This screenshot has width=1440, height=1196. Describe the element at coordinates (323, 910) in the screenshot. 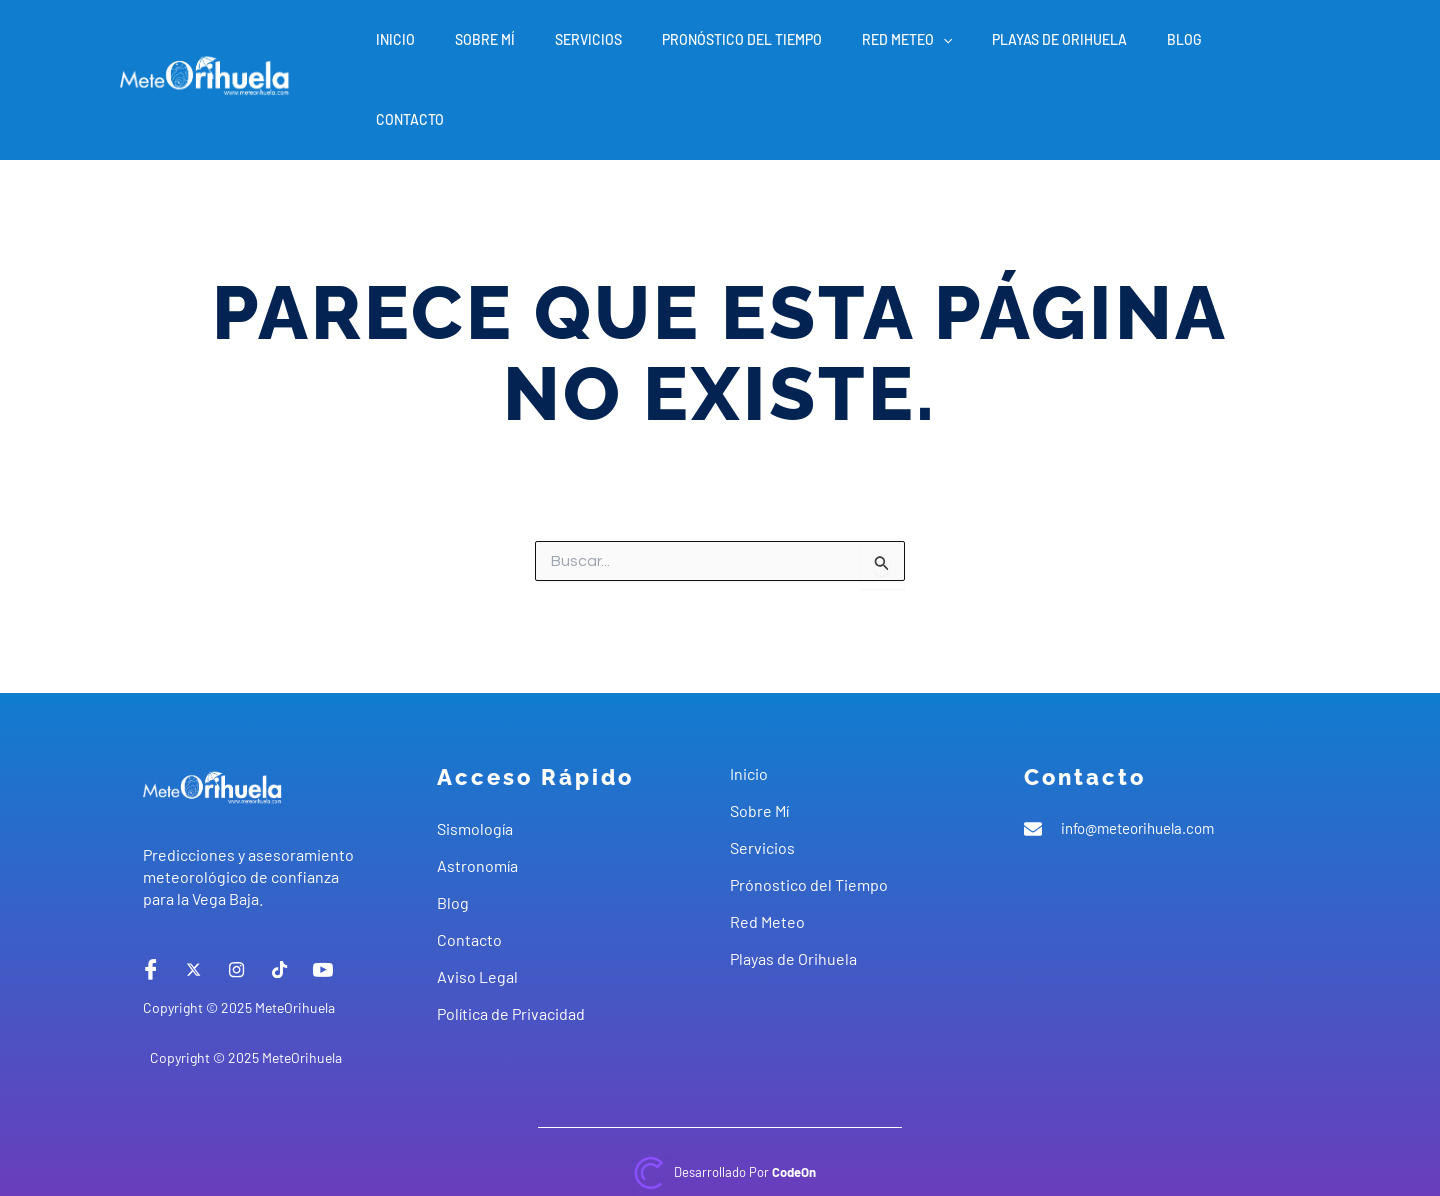

I see `[Youtube]` at that location.